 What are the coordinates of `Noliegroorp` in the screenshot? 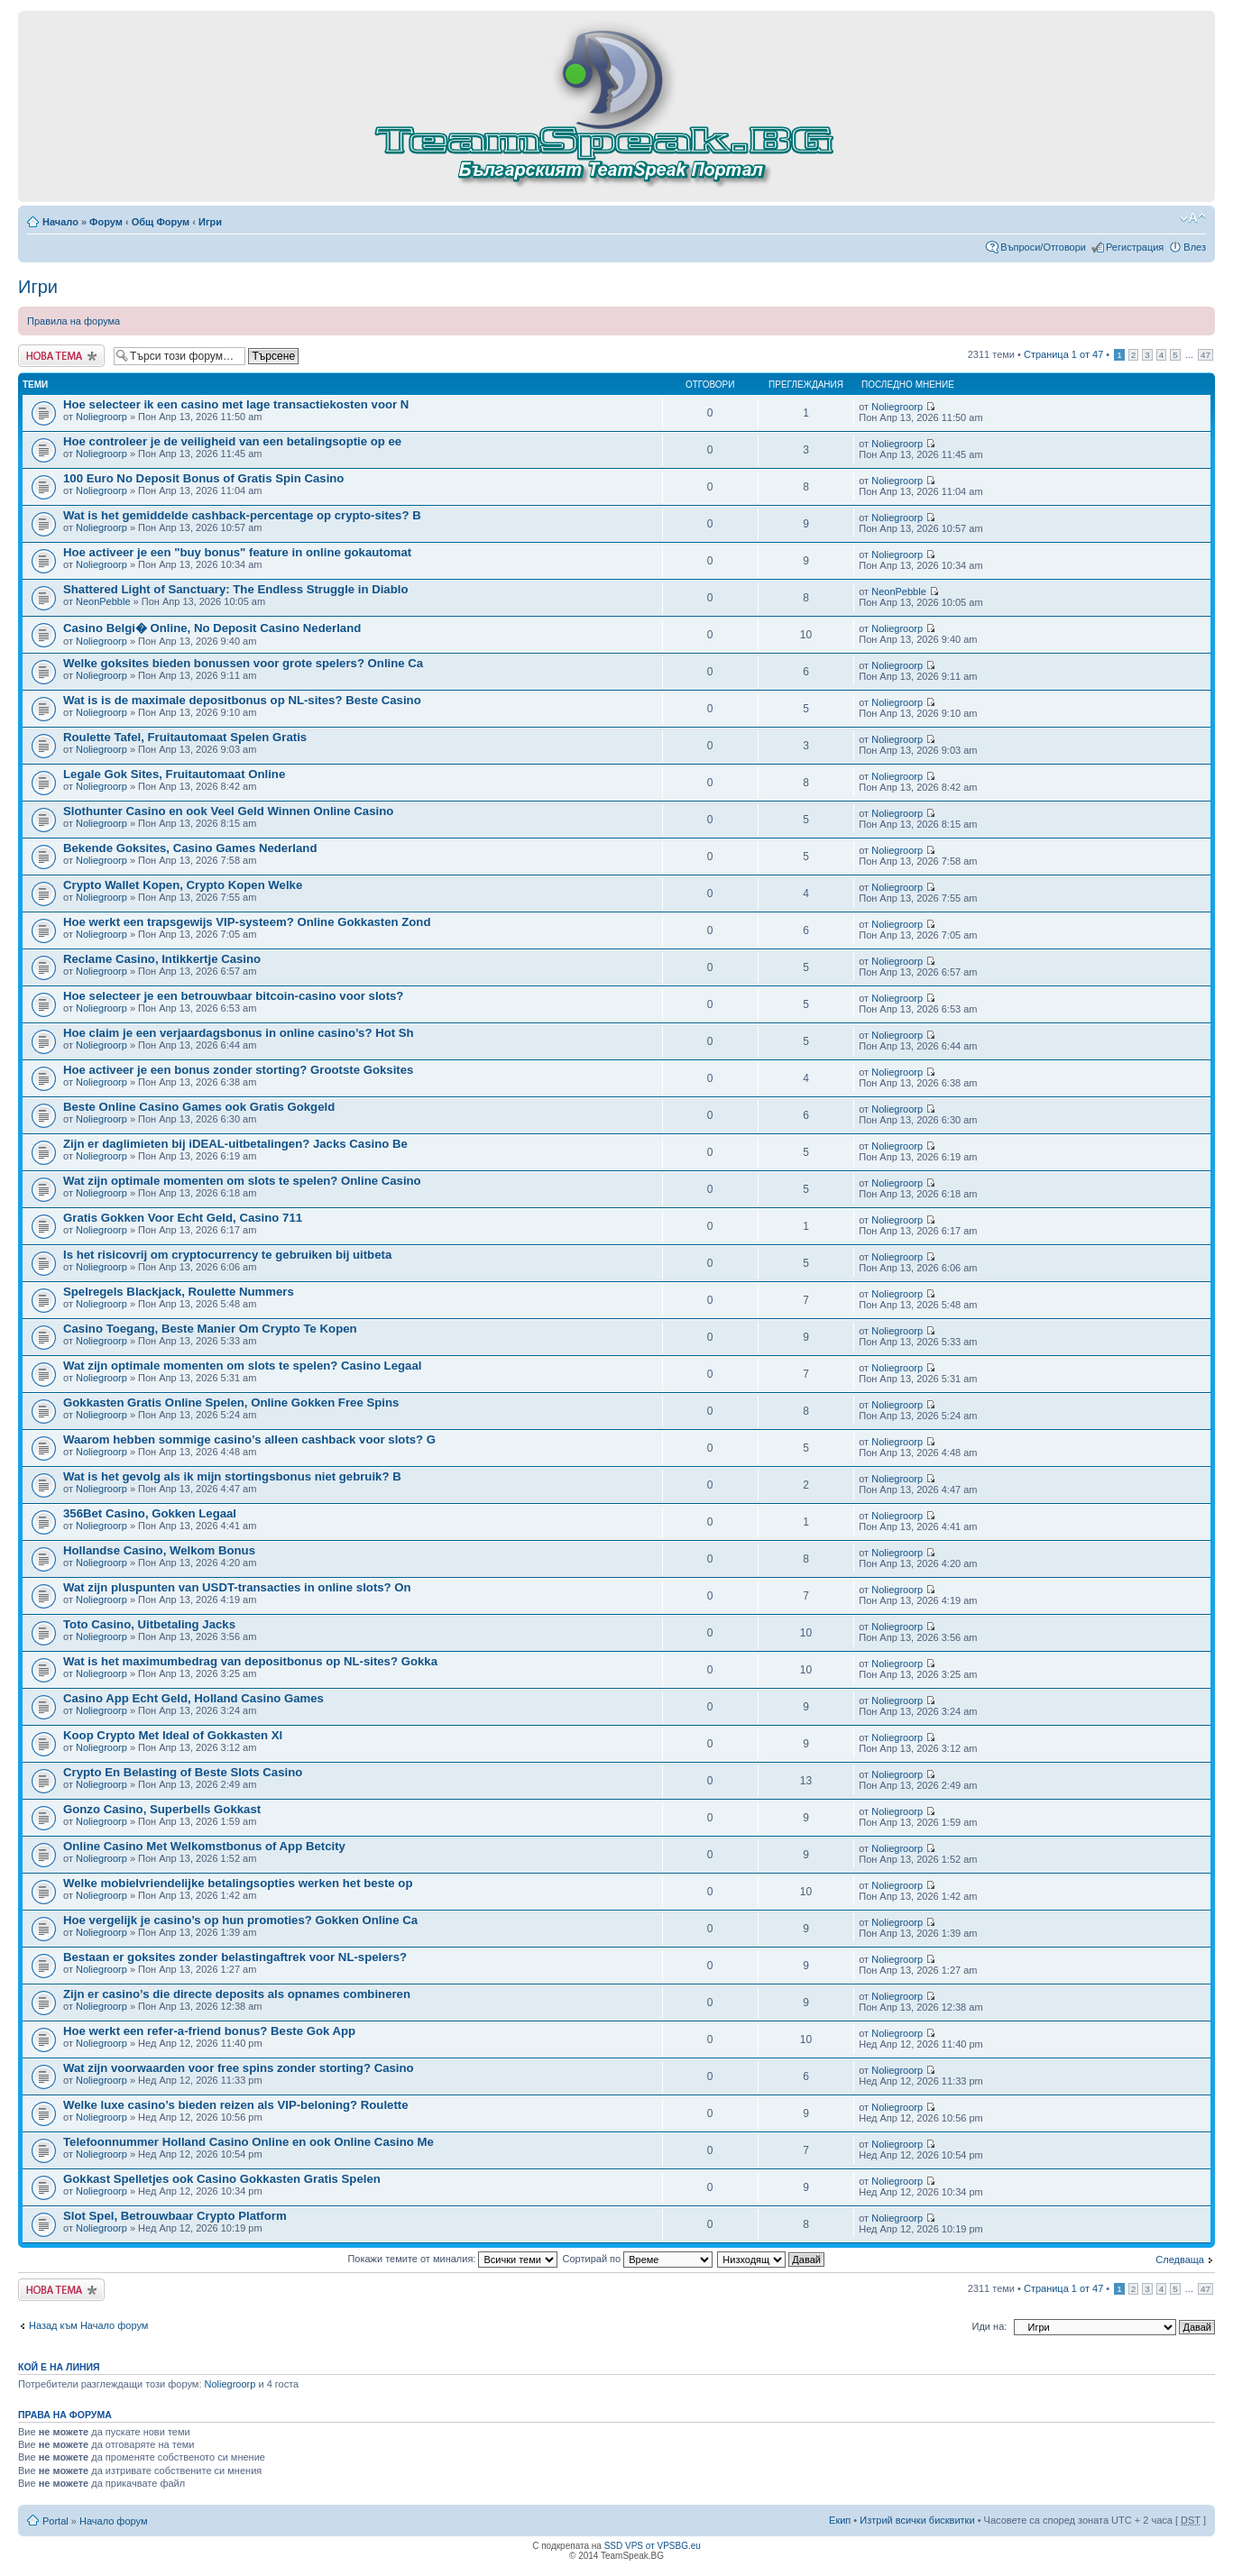 It's located at (101, 416).